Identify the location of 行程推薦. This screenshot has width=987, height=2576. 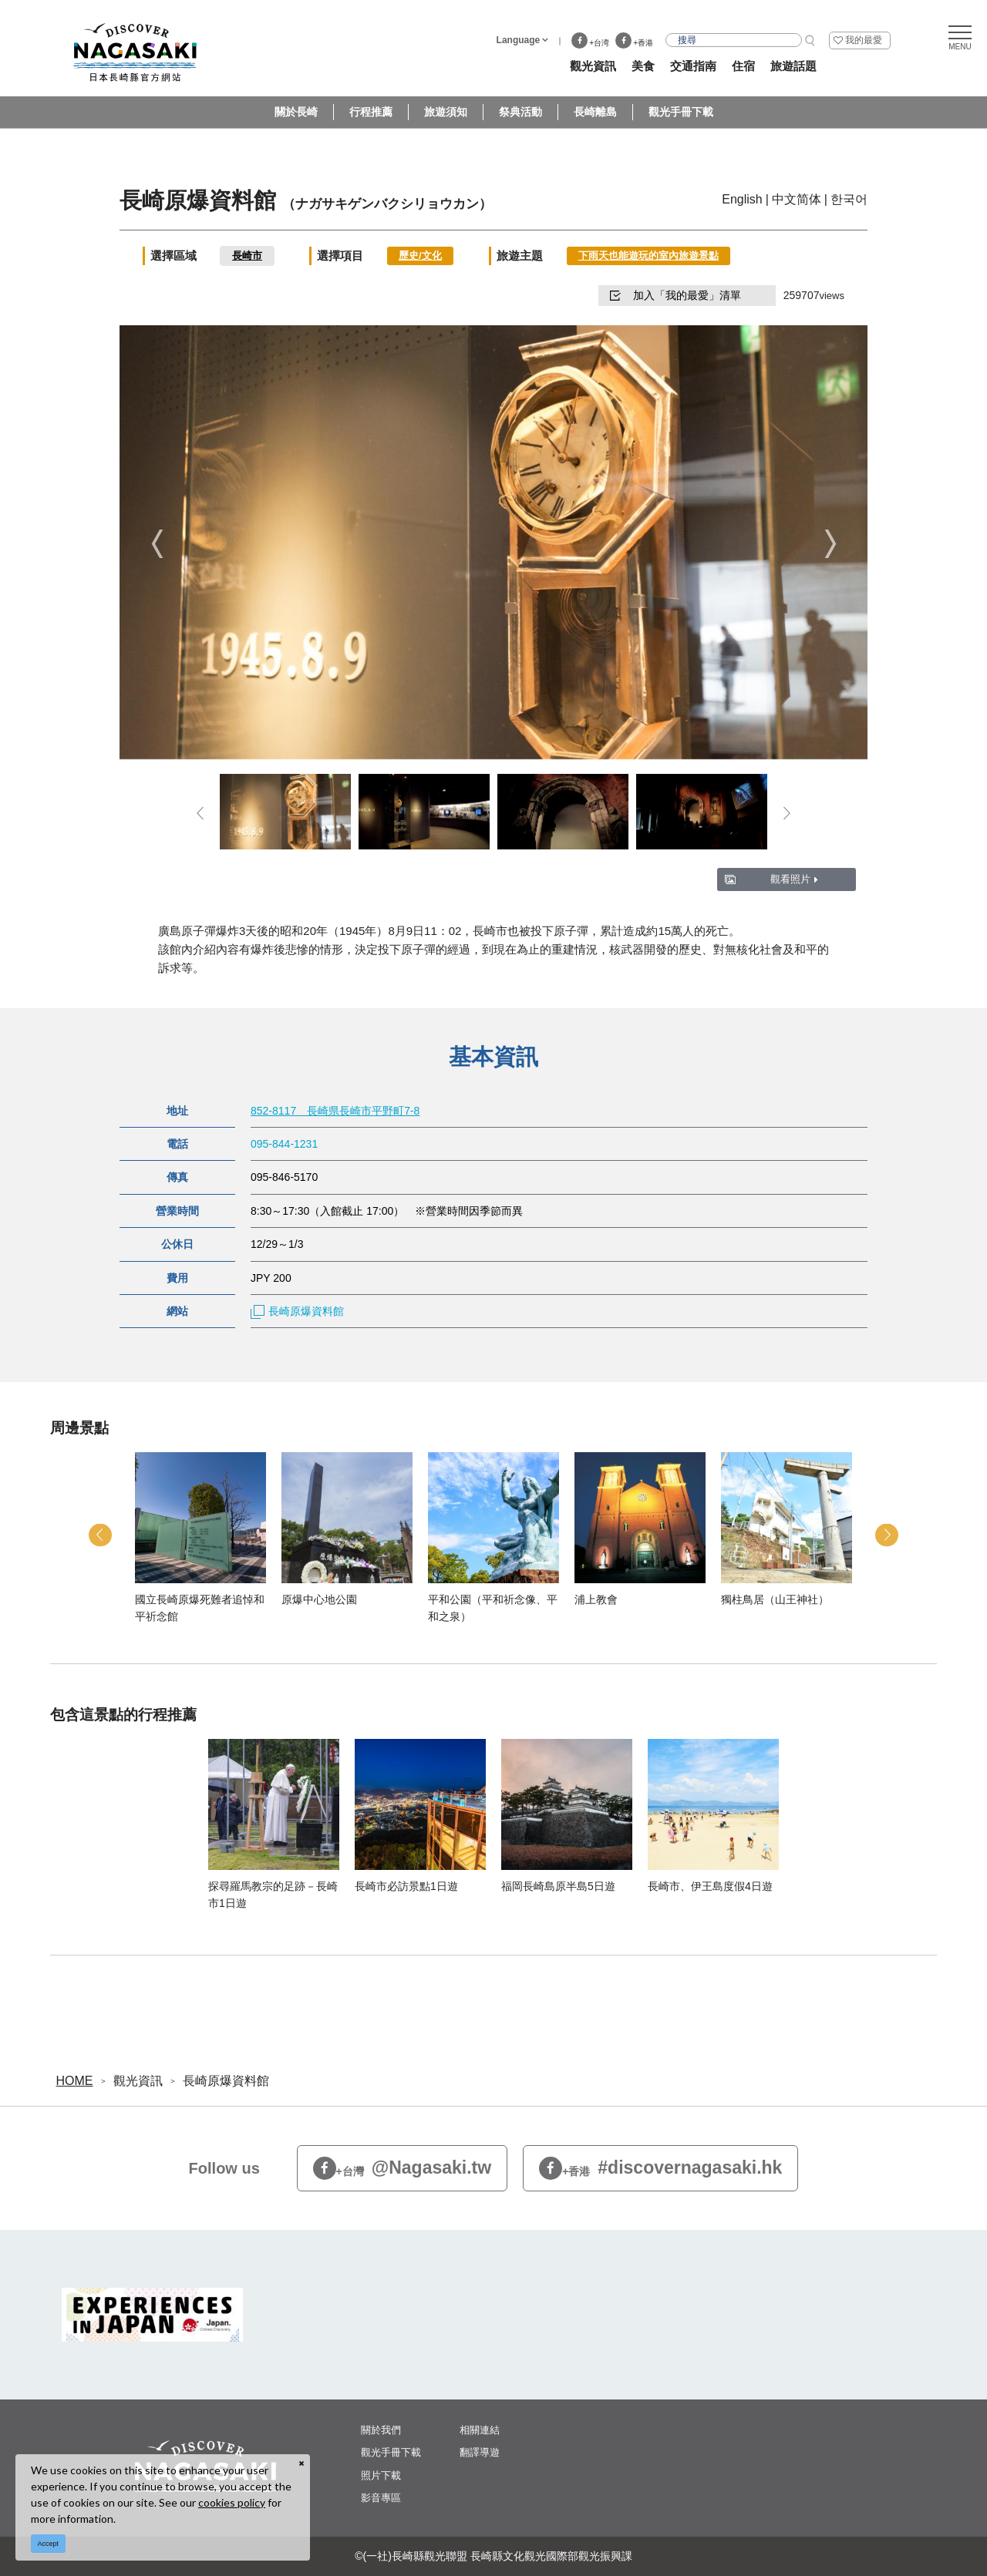
(370, 112).